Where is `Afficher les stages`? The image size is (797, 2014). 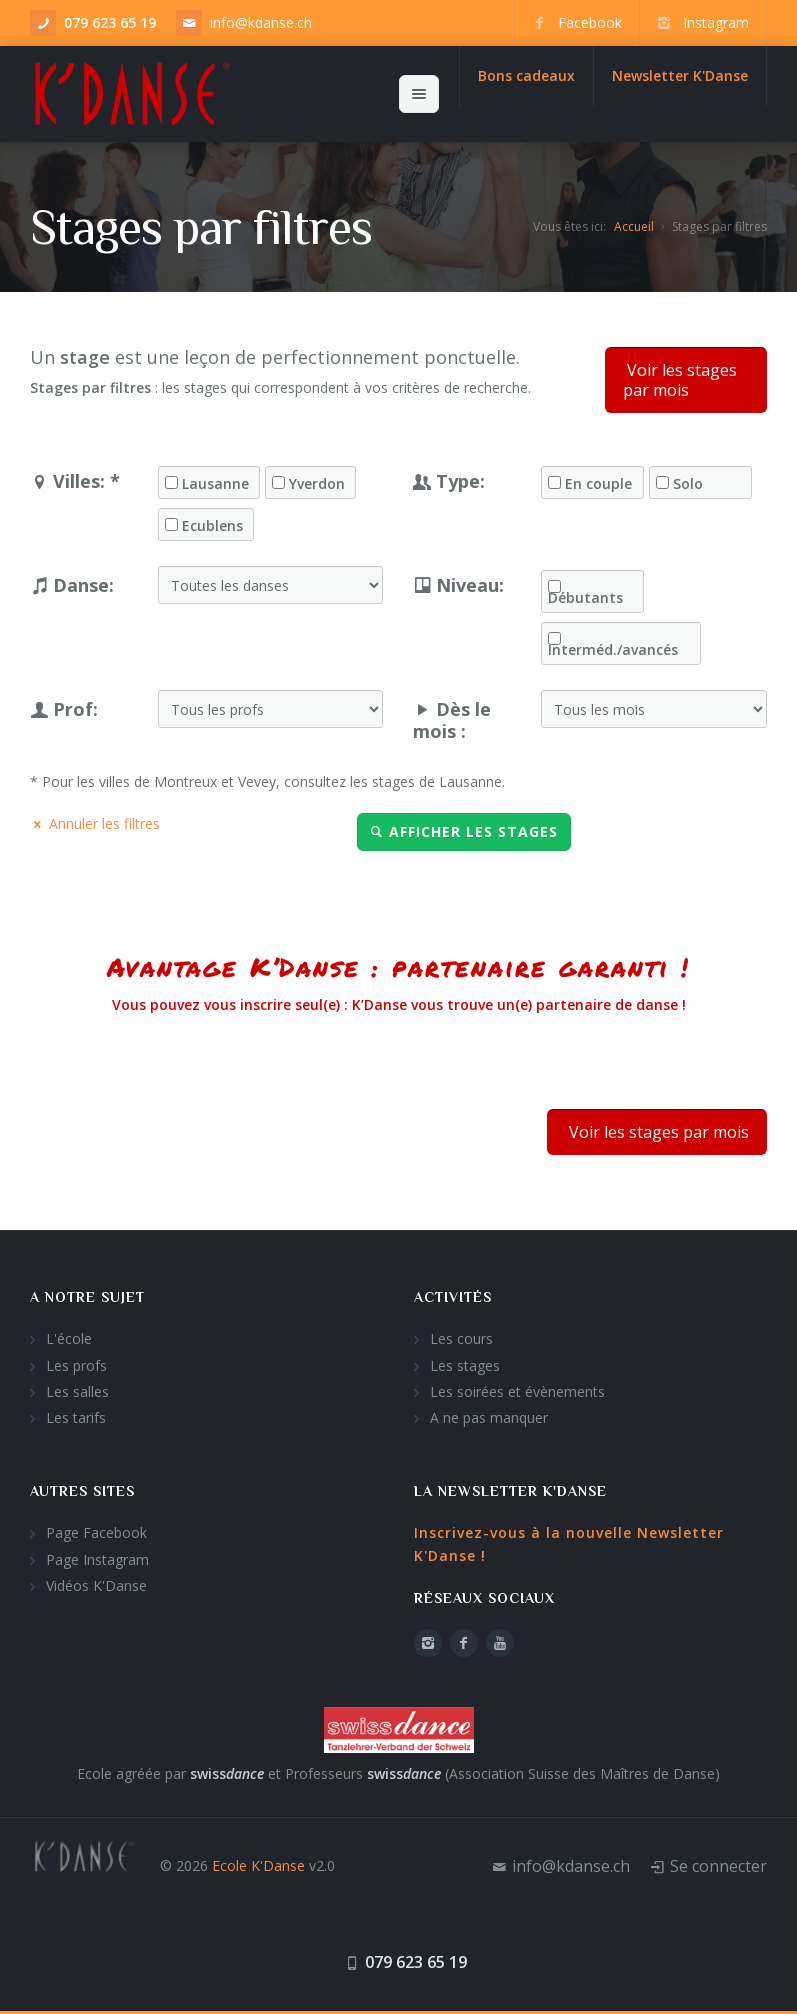
Afficher les stages is located at coordinates (464, 831).